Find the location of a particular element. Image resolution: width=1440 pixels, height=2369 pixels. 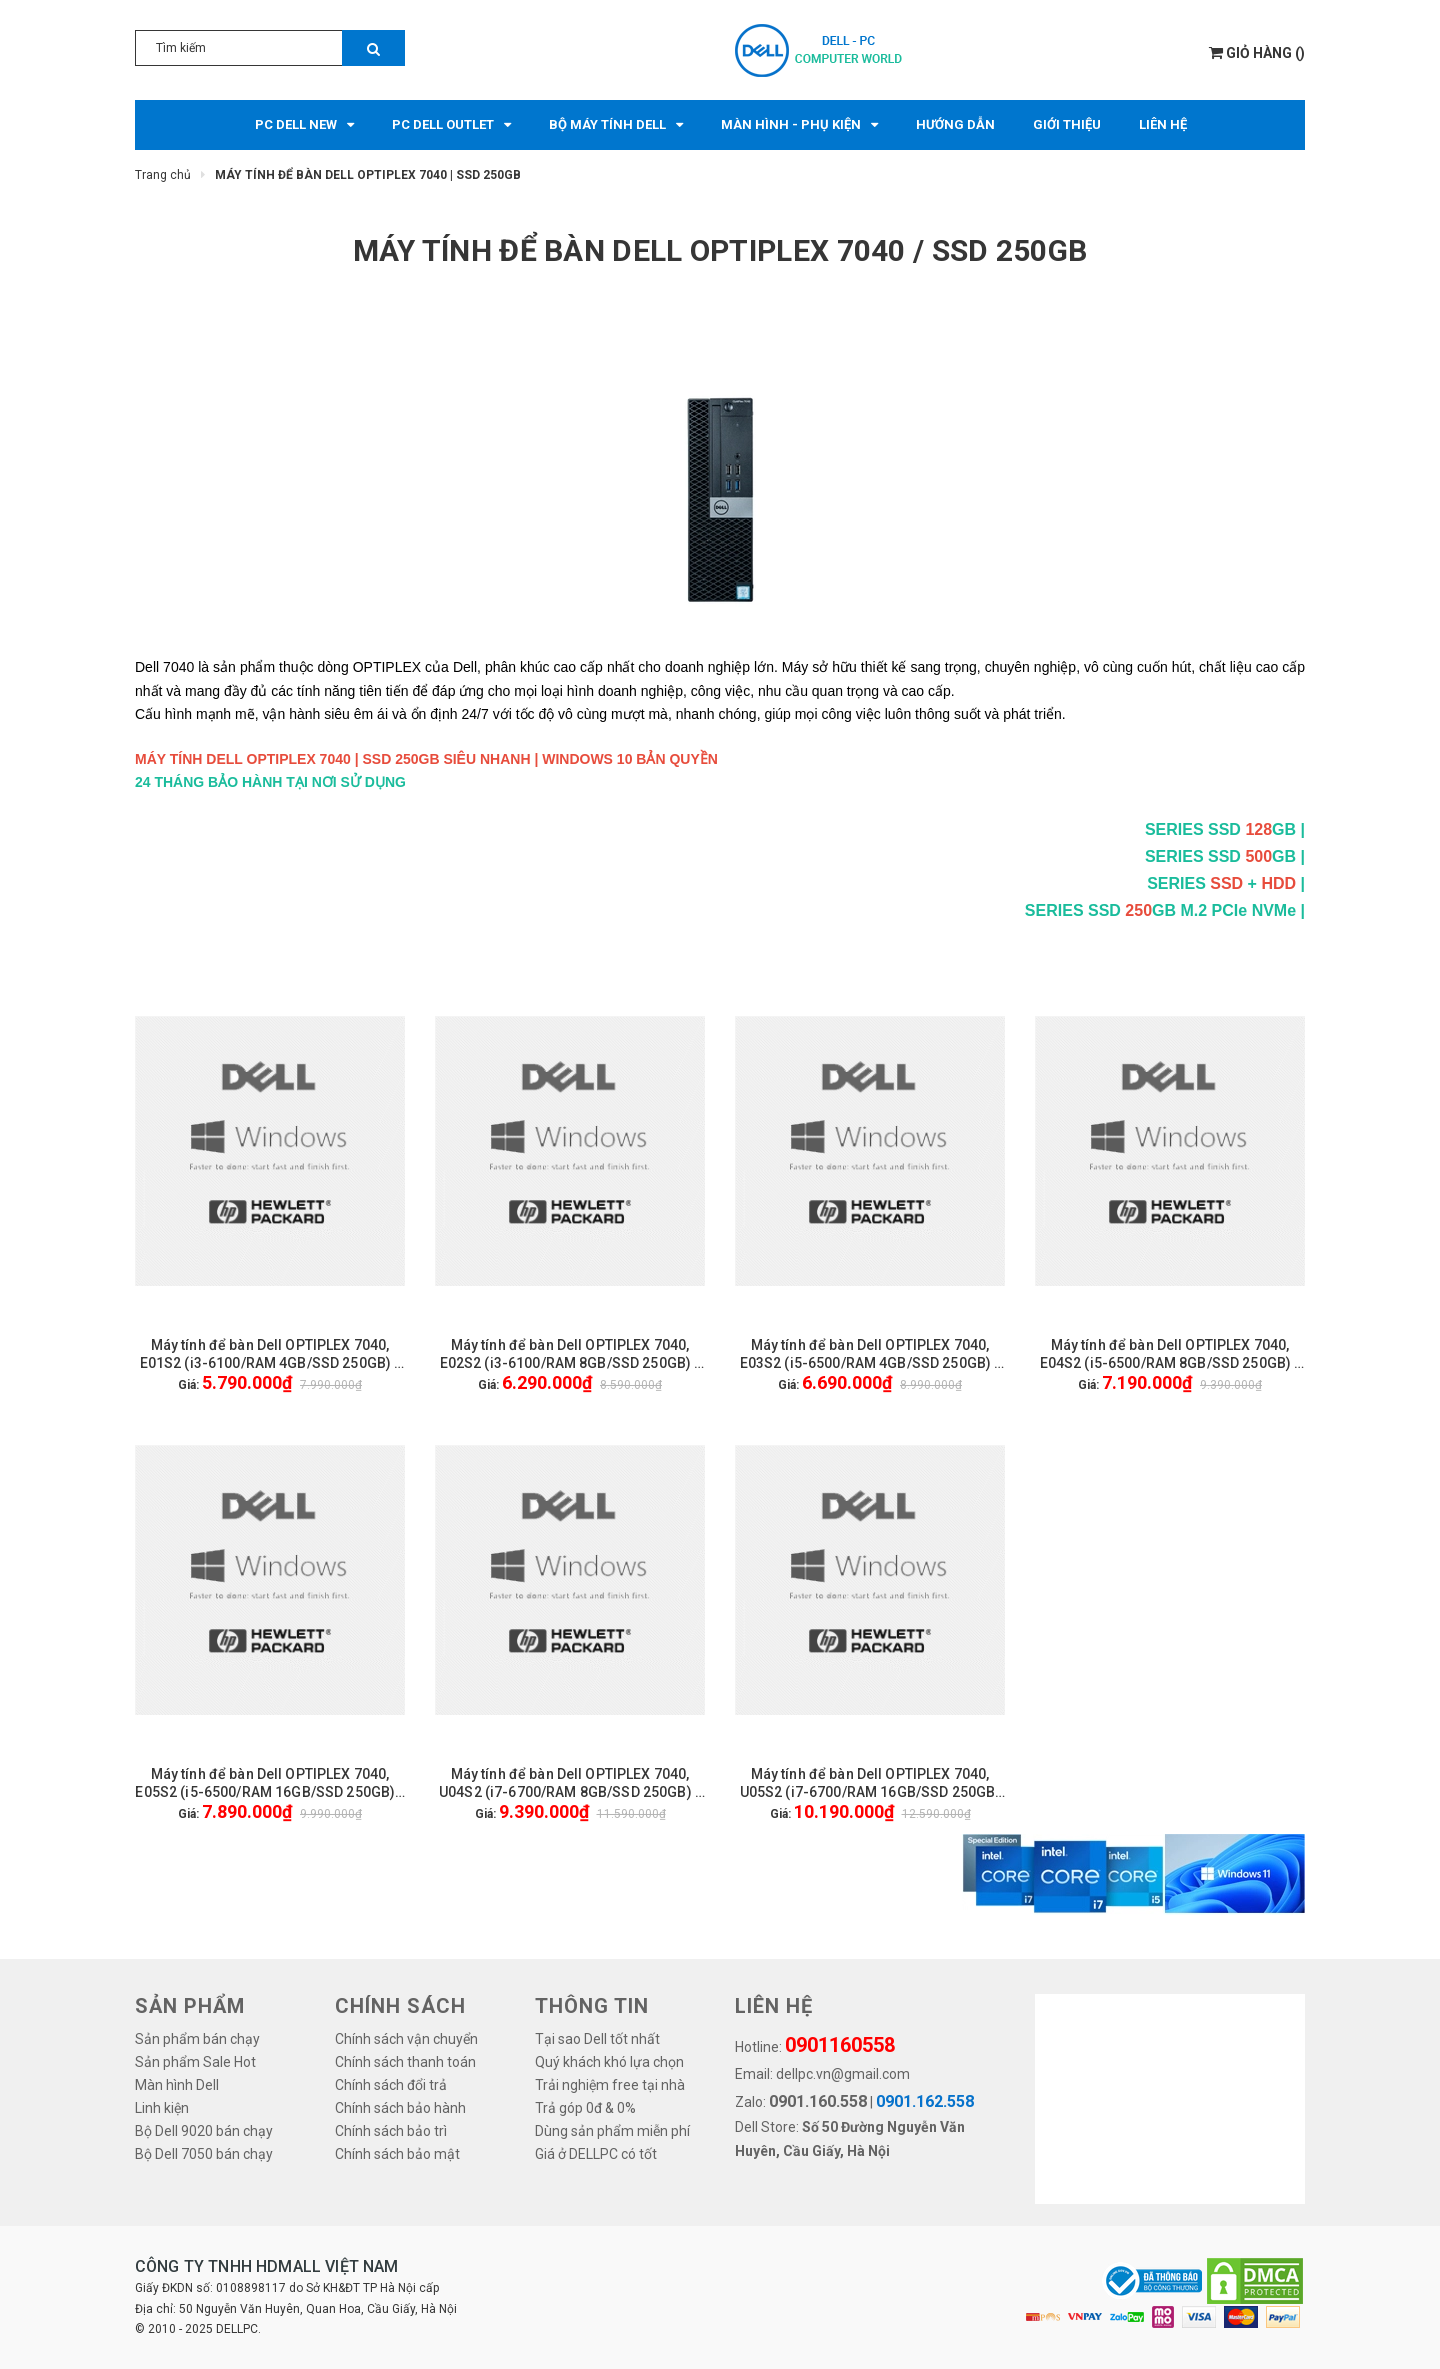

Chính sách bảo hành is located at coordinates (400, 2108).